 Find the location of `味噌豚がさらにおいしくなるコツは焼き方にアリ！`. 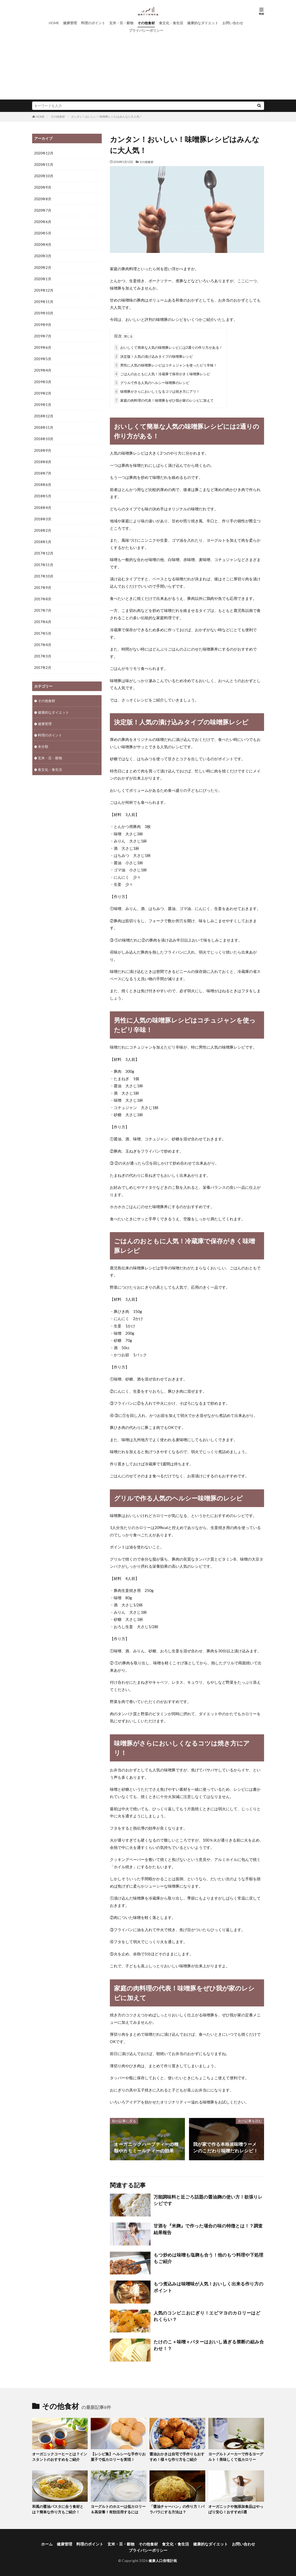

味噌豚がさらにおいしくなるコツは焼き方にアリ！ is located at coordinates (157, 391).